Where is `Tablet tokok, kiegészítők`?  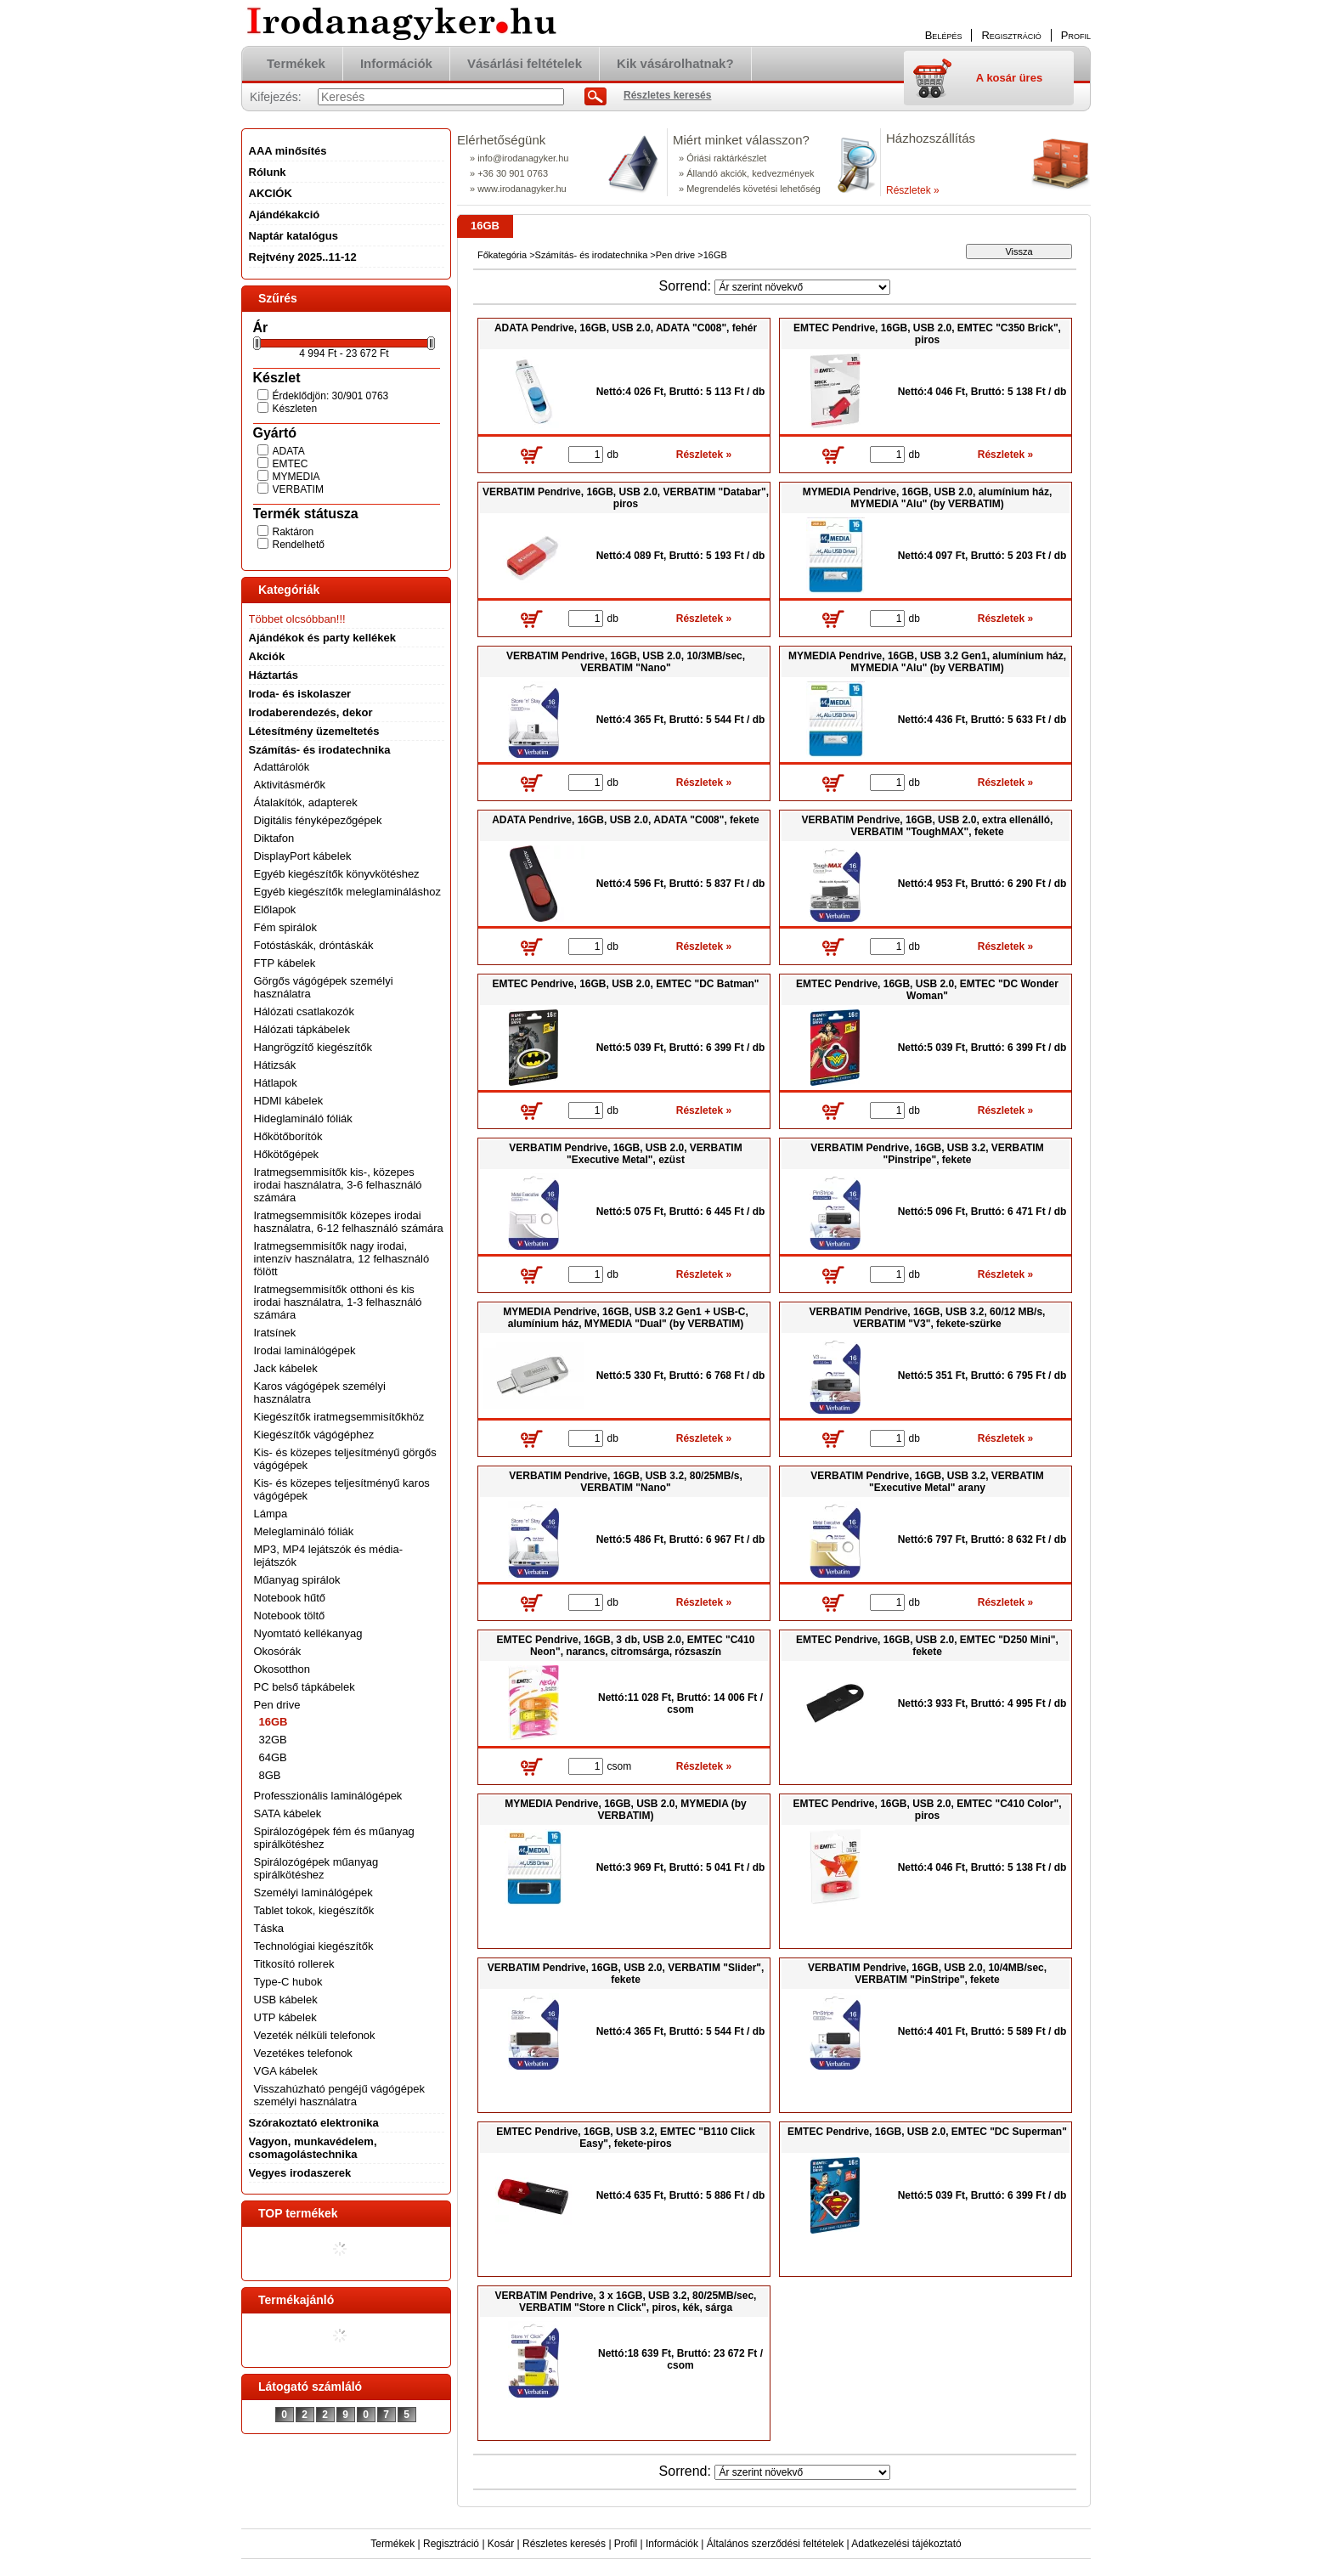
Tablet tokok, kiegészítők is located at coordinates (314, 1910).